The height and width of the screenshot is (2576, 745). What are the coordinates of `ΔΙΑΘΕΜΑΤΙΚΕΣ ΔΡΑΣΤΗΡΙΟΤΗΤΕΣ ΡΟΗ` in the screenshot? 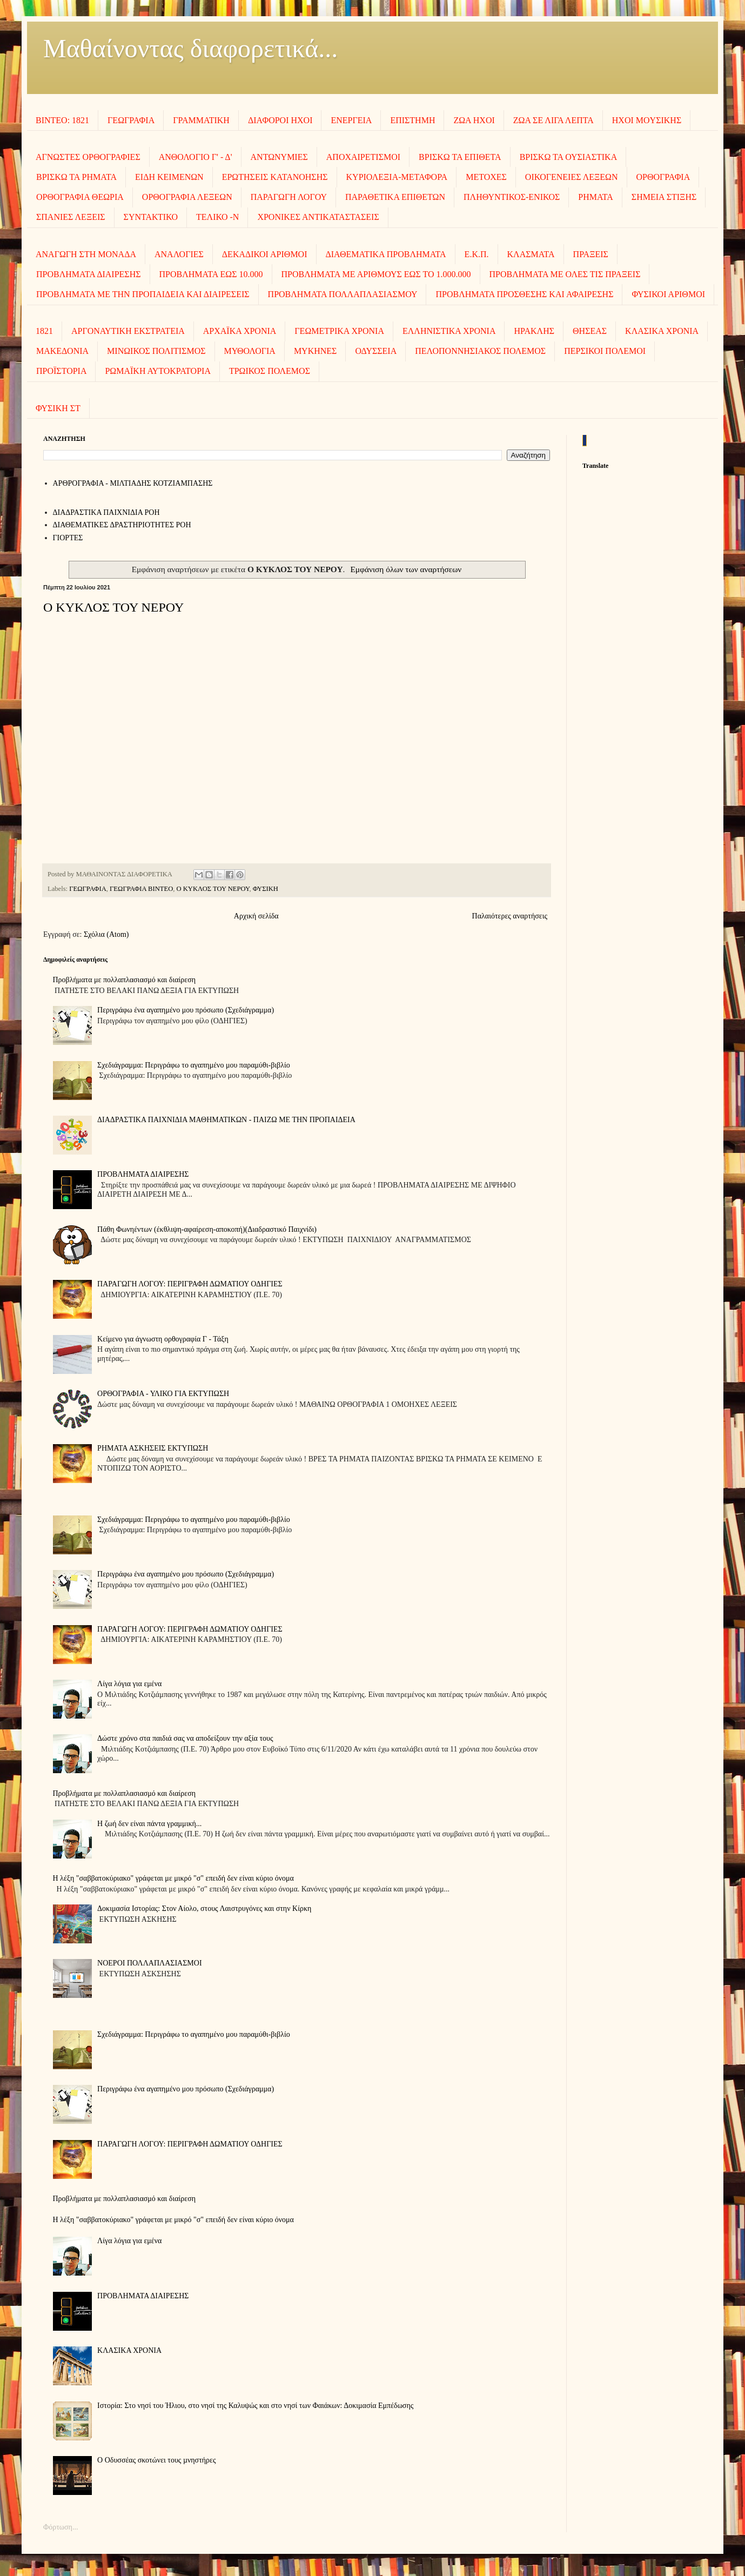 It's located at (122, 525).